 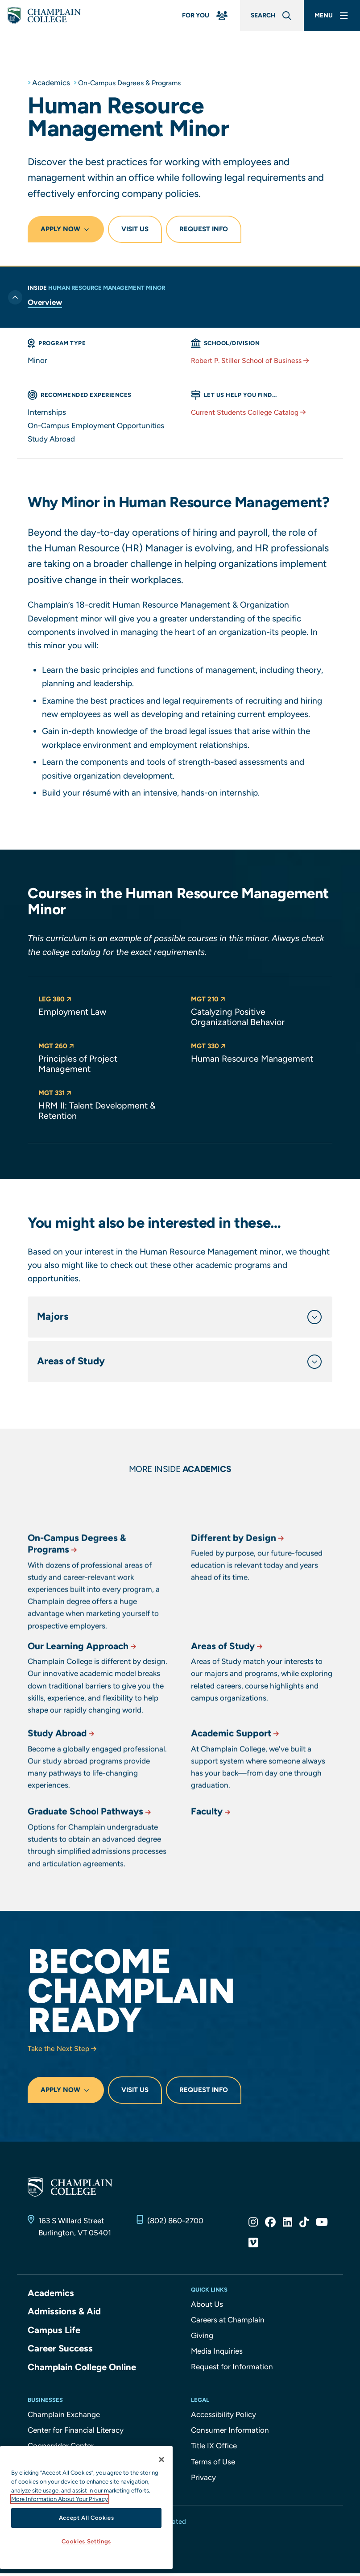 I want to click on Request for Information, so click(x=232, y=2370).